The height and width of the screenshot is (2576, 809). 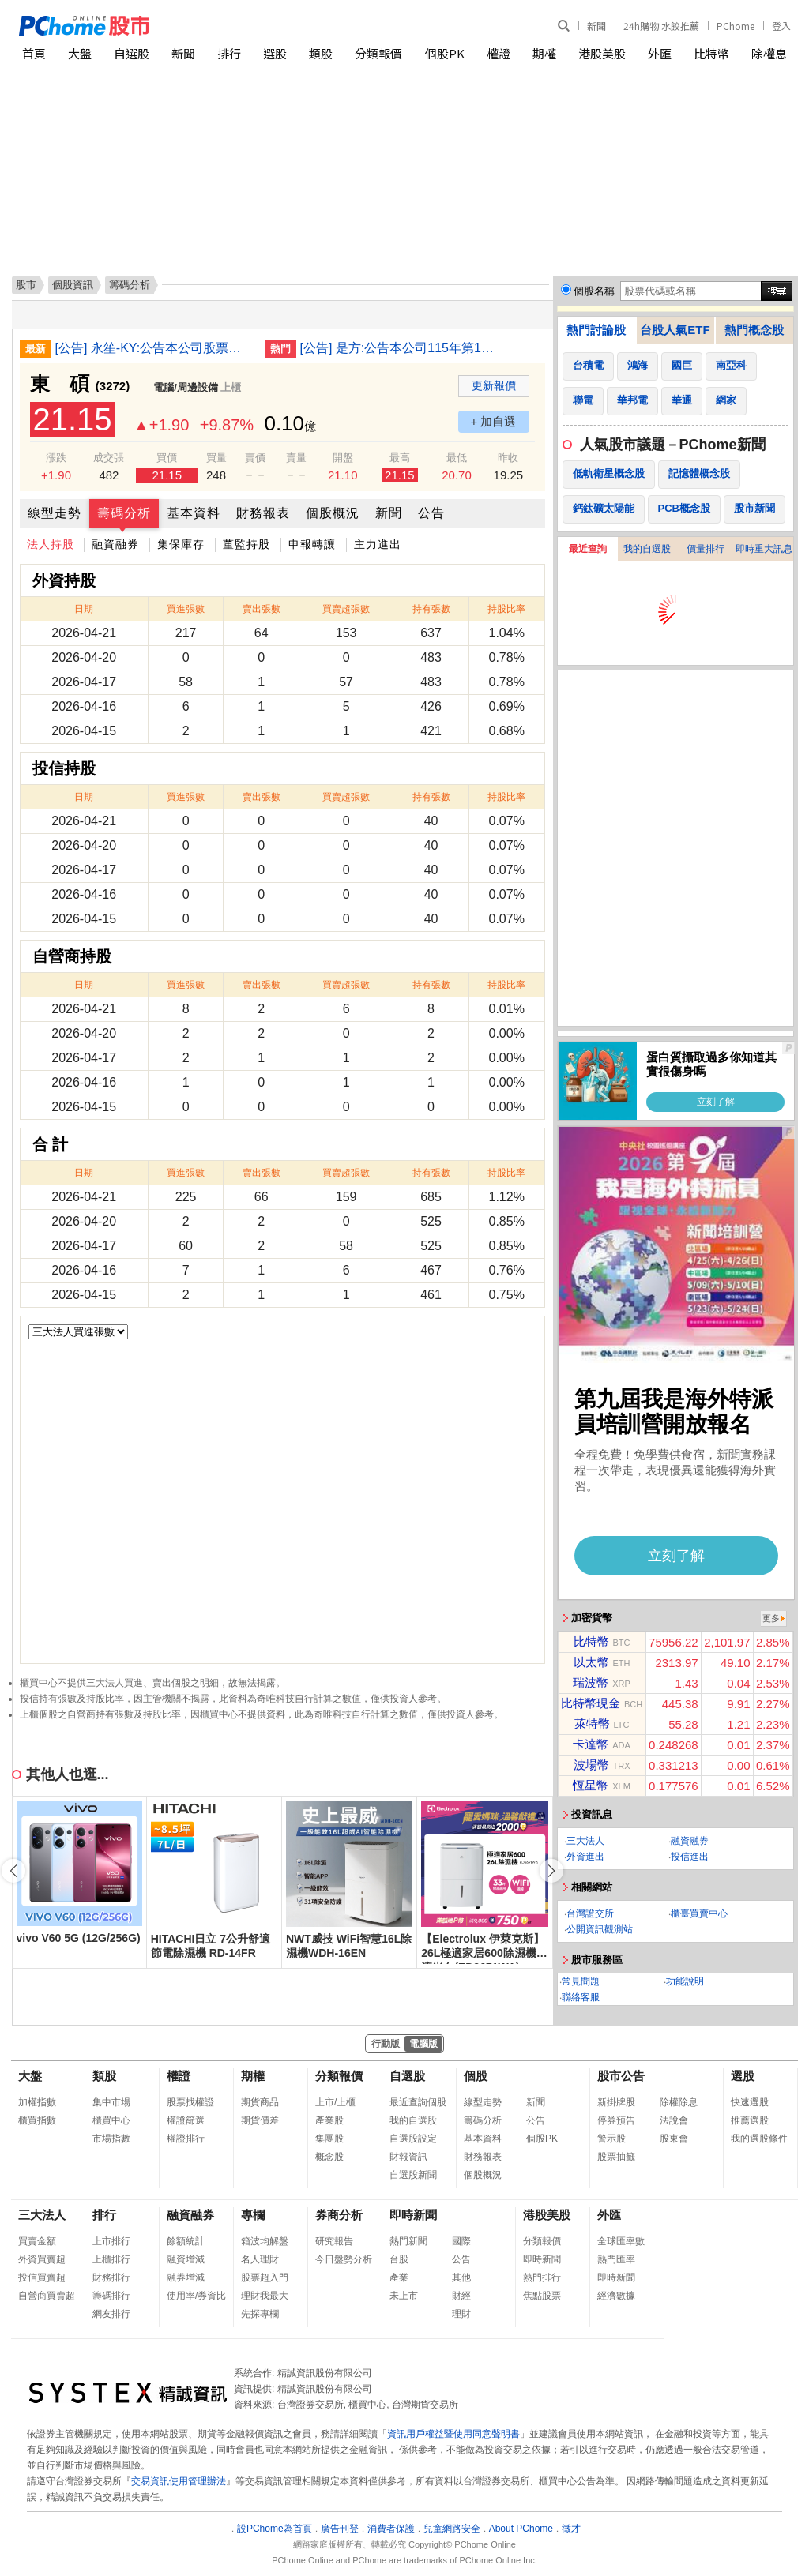 I want to click on 熱門概念股, so click(x=754, y=329).